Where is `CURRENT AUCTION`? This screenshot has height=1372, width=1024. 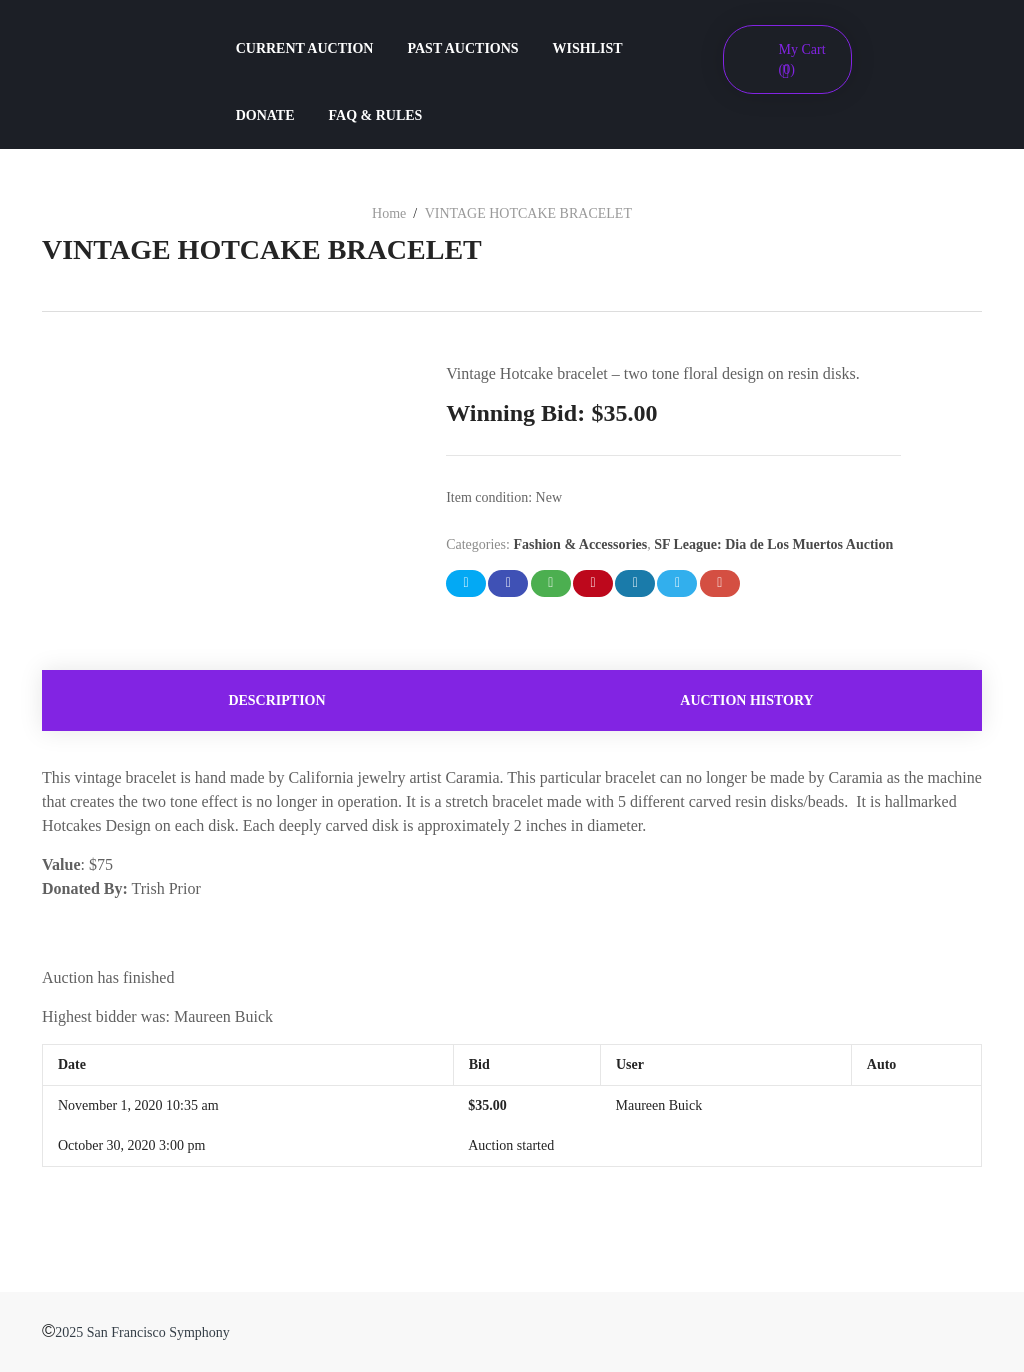
CURRENT AUCTION is located at coordinates (305, 48).